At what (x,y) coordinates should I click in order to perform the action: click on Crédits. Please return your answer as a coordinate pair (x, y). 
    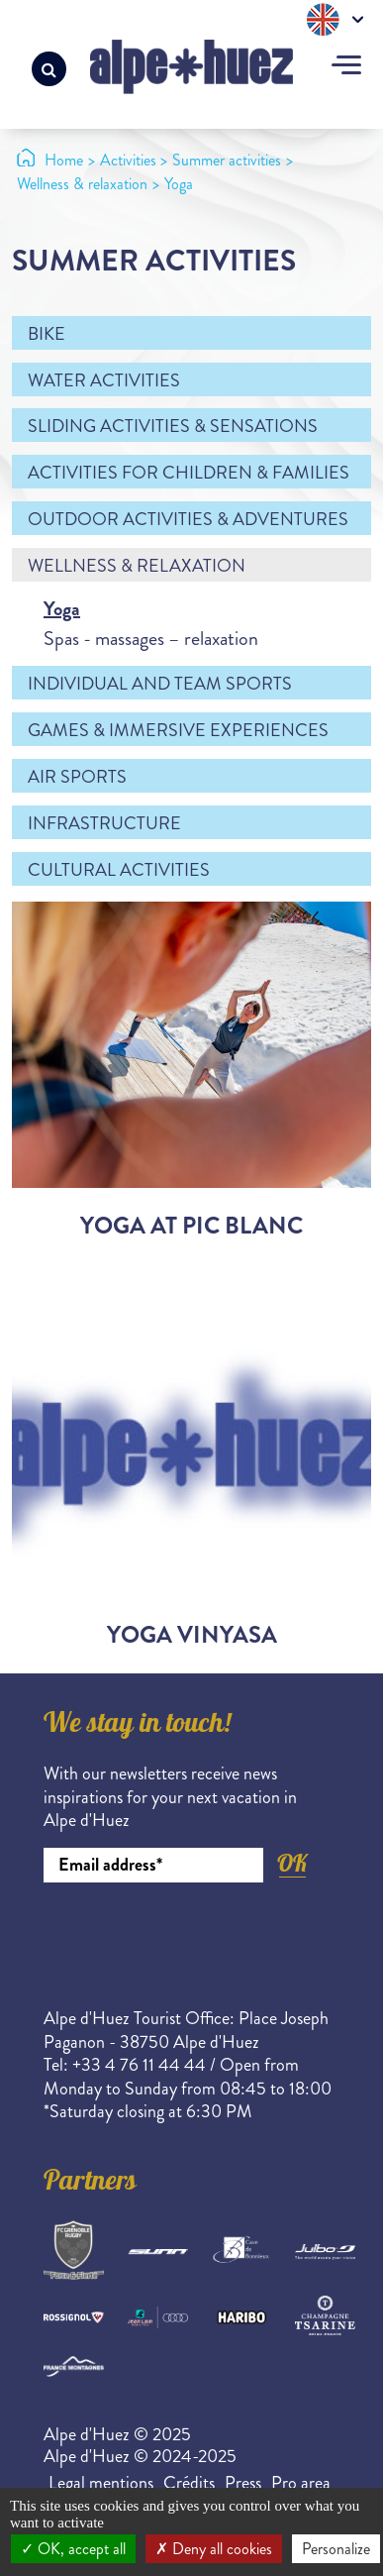
    Looking at the image, I should click on (189, 2483).